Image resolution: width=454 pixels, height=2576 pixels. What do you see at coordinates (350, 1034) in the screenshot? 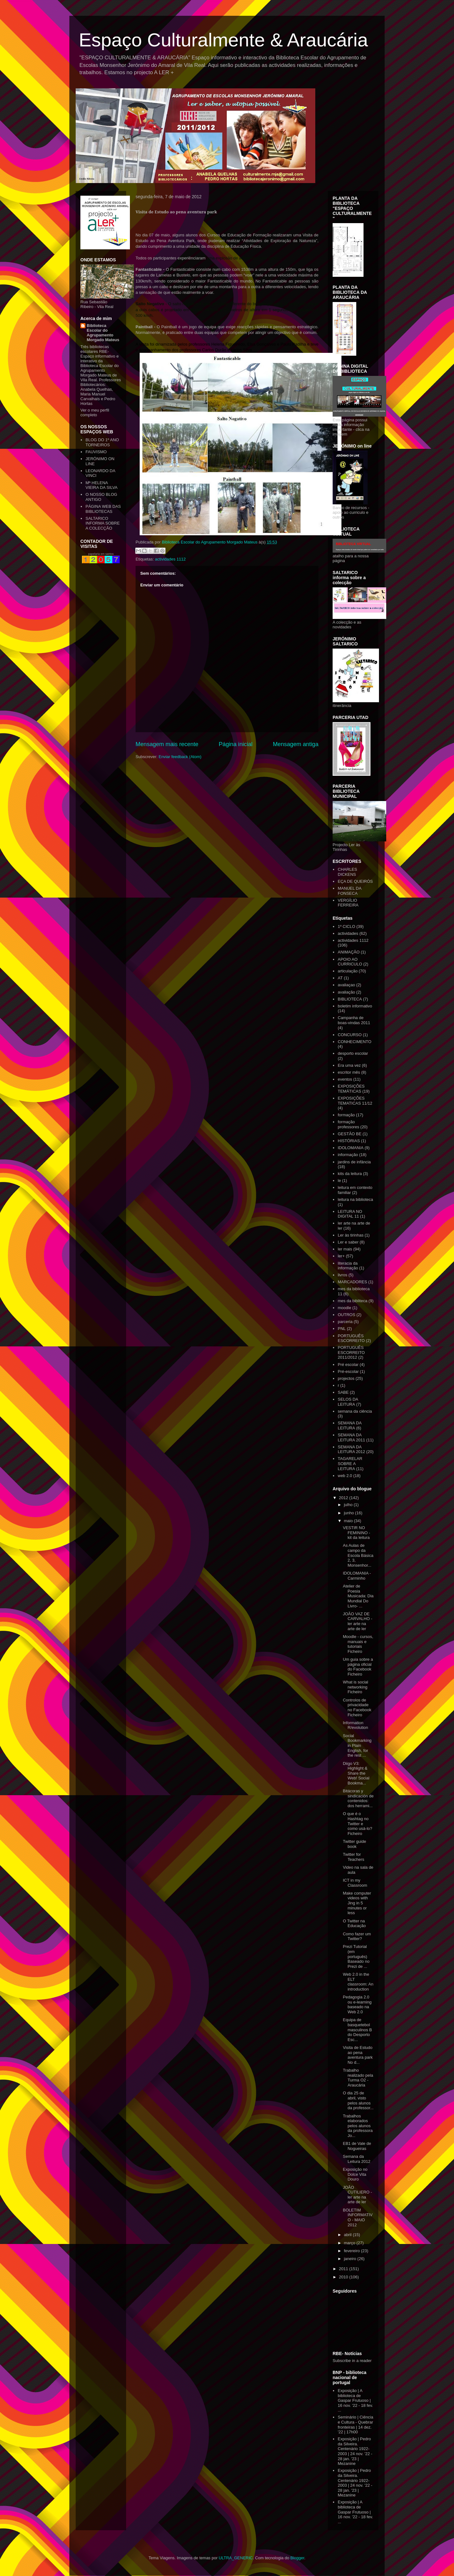
I see `CONCURSO` at bounding box center [350, 1034].